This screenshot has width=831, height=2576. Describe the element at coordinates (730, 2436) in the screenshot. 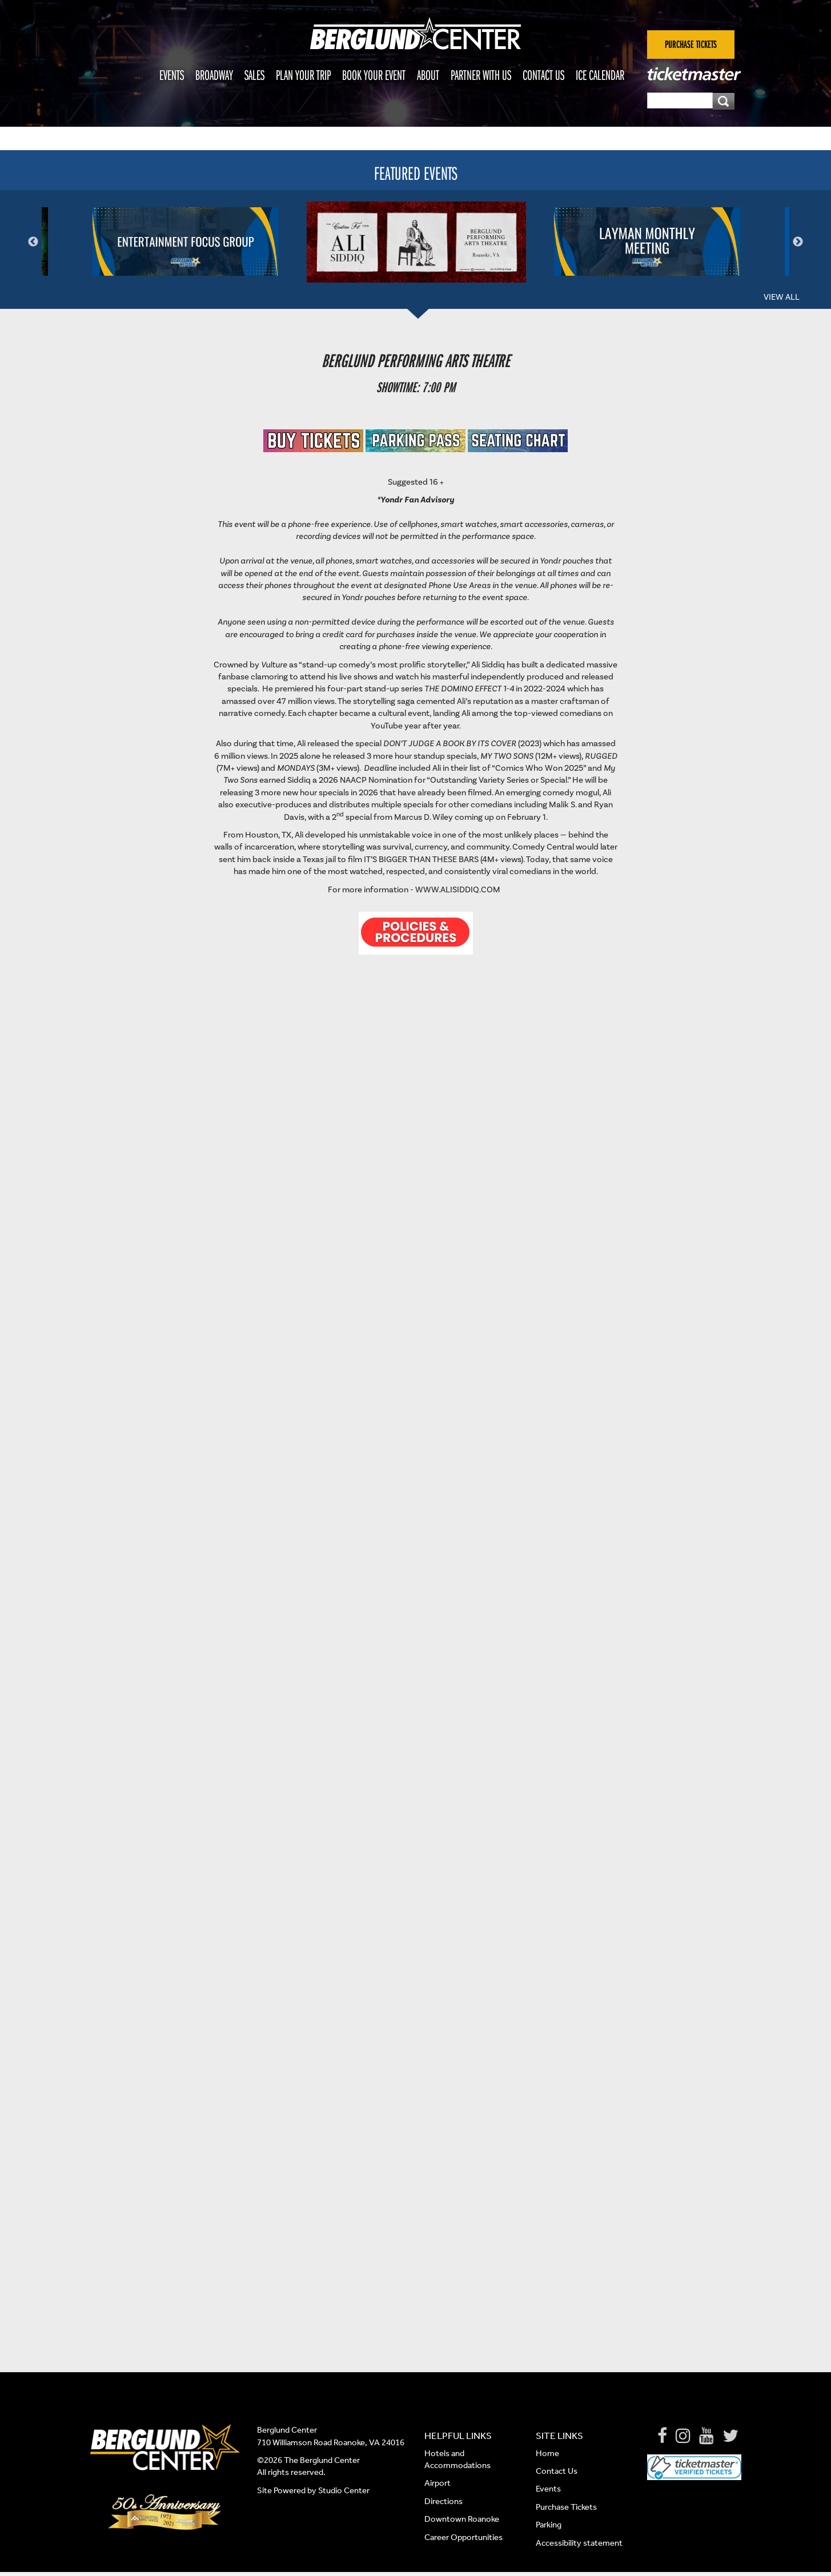

I see `[Twitter]` at that location.